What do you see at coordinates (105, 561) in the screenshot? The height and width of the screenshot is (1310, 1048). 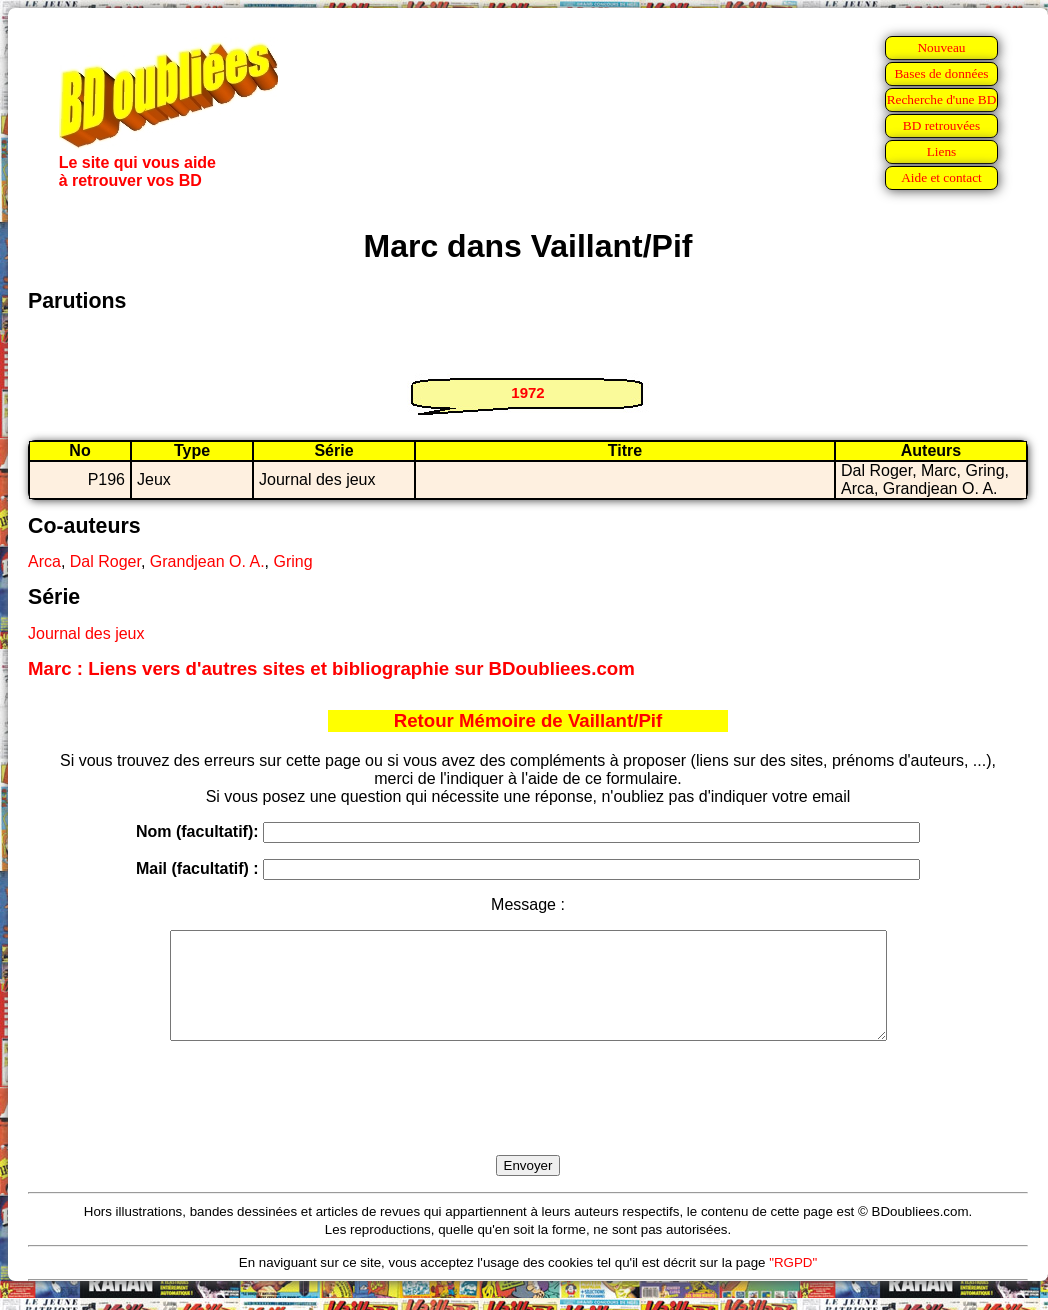 I see `Dal Roger` at bounding box center [105, 561].